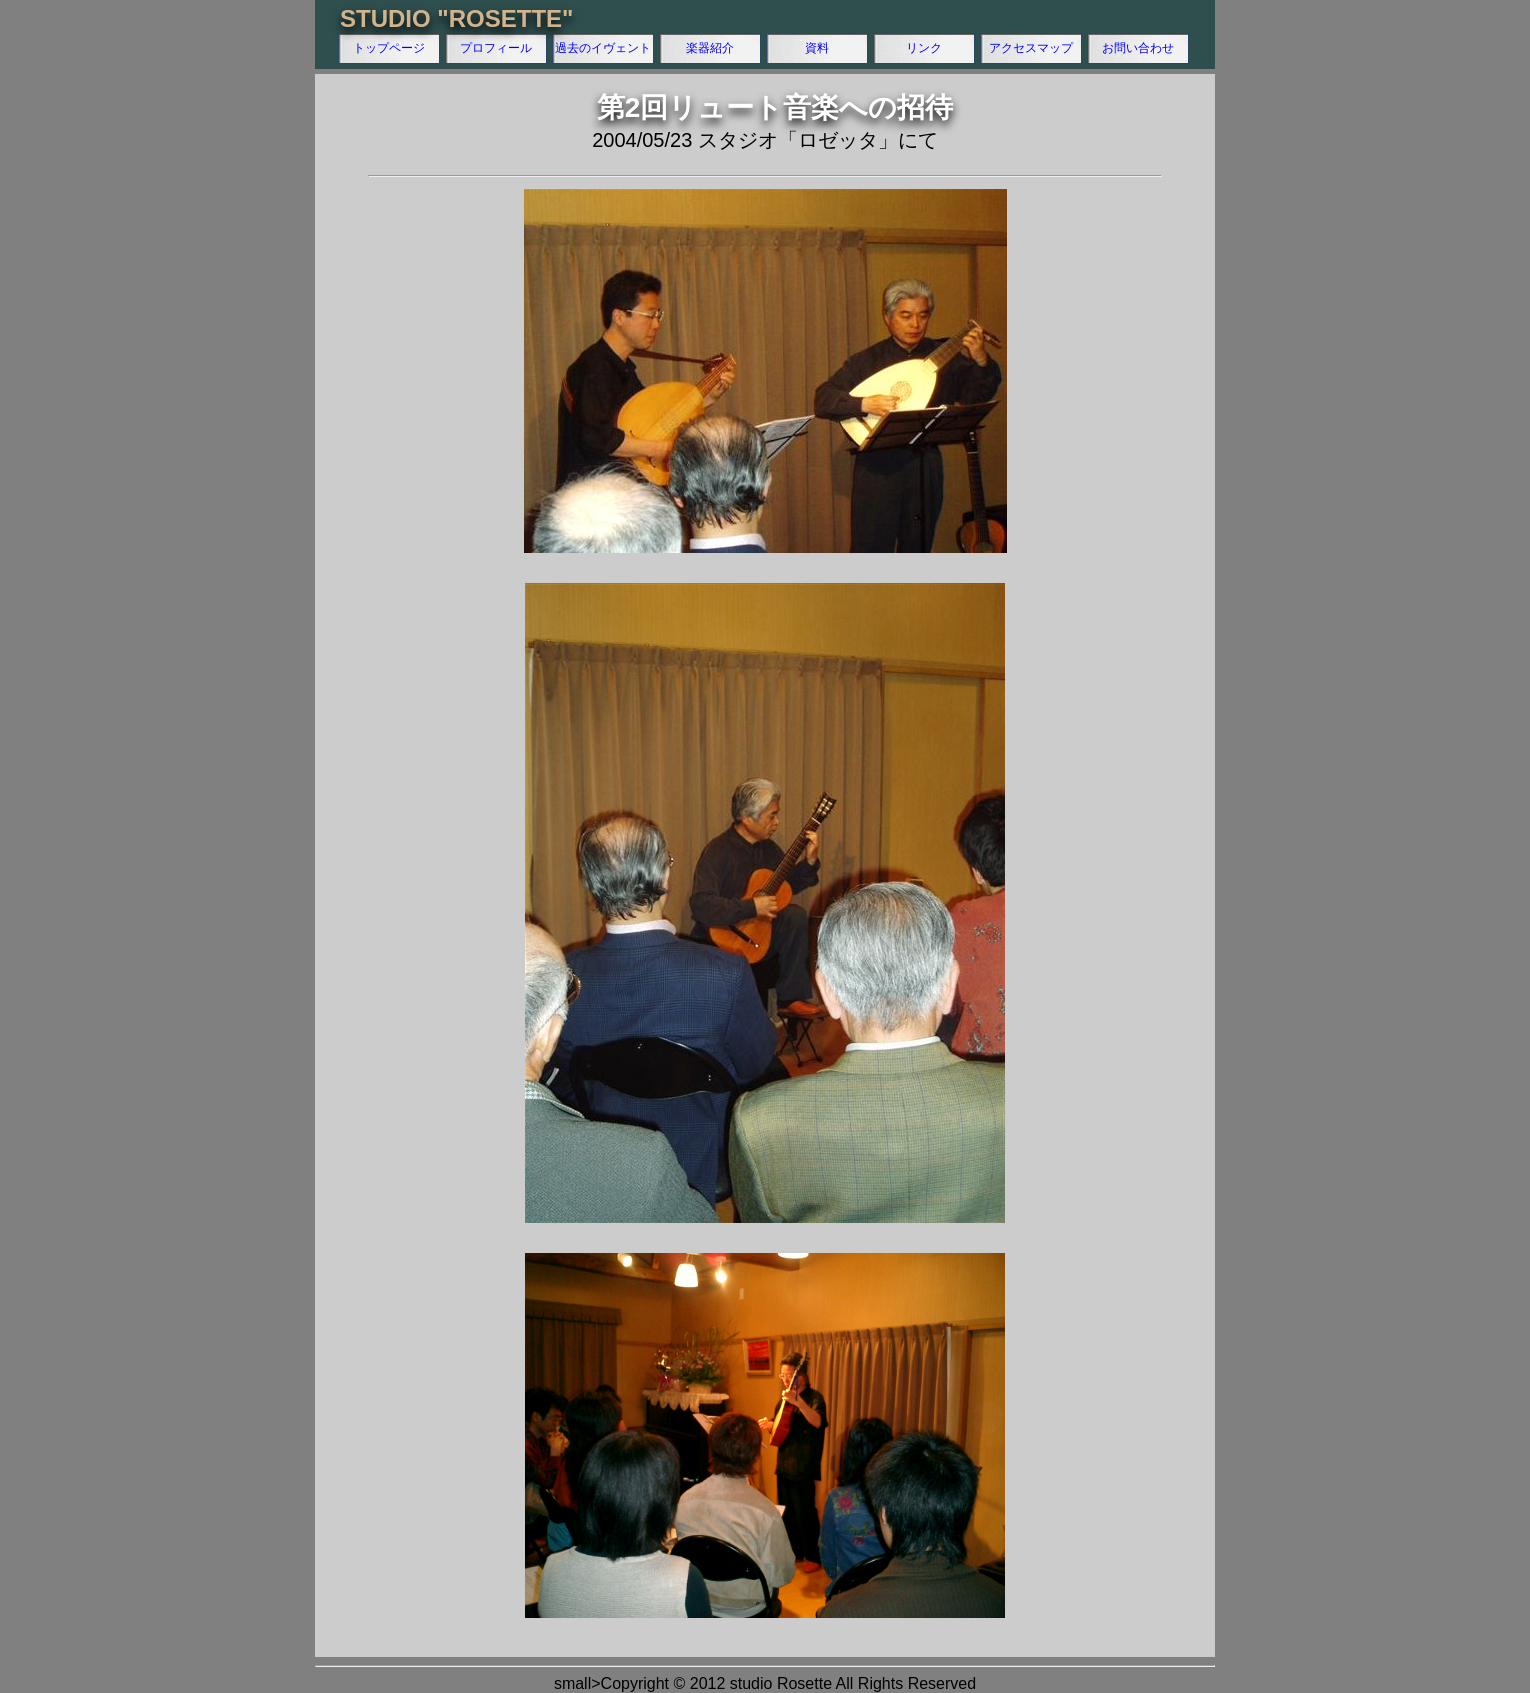 The width and height of the screenshot is (1530, 1693). I want to click on 楽器紹介, so click(710, 48).